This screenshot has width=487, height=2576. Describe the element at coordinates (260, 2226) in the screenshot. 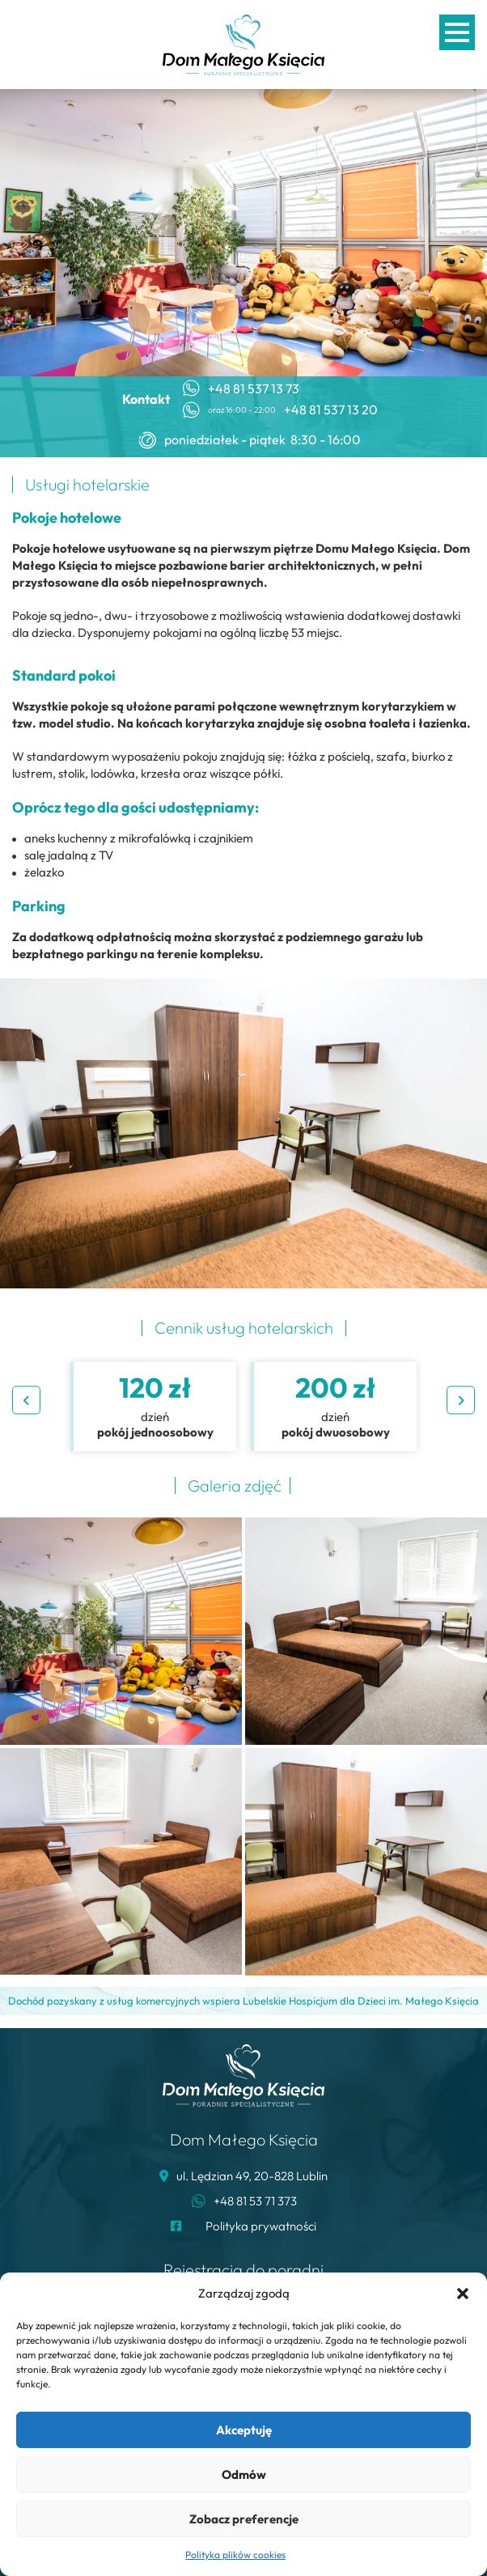

I see `Polityka prywatności` at that location.